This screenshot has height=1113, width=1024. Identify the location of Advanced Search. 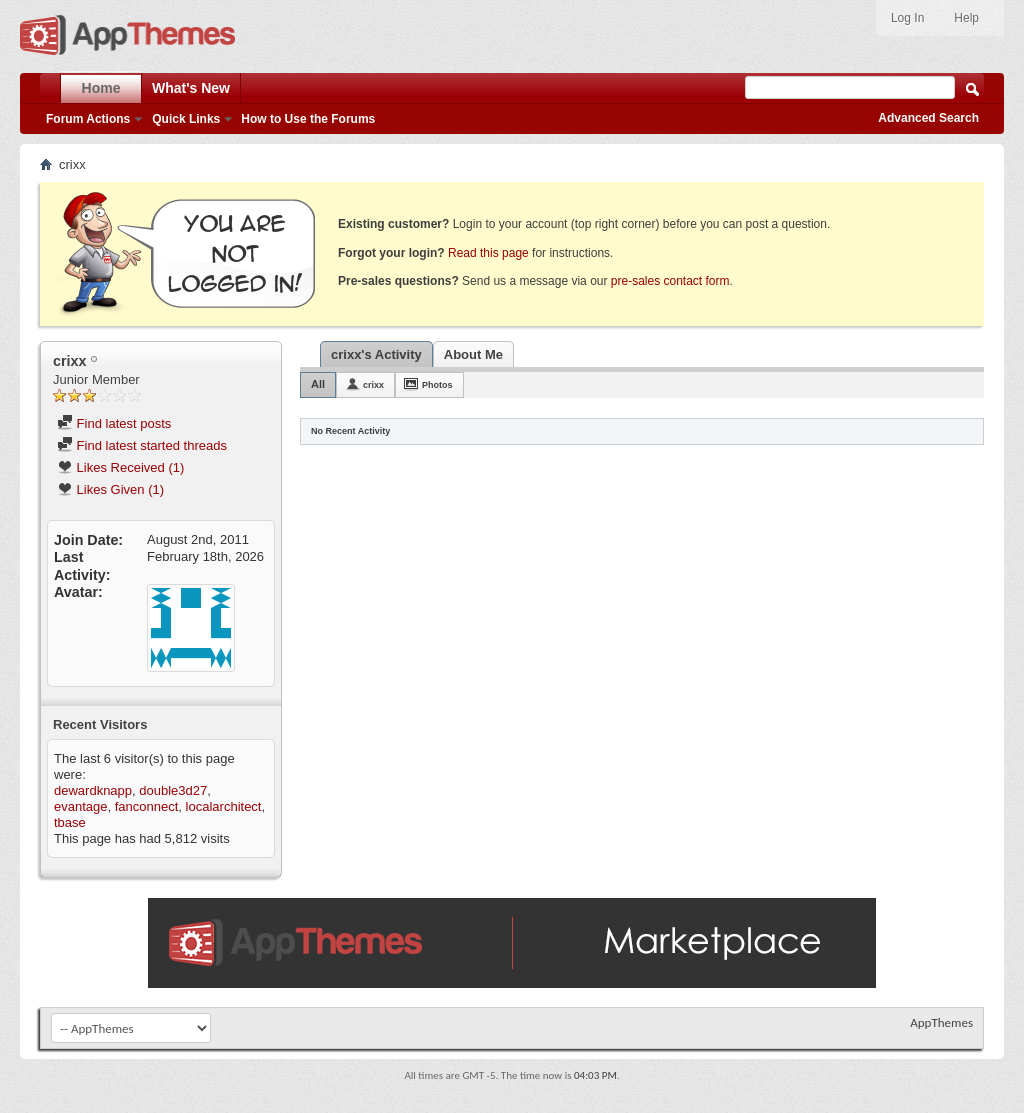
(928, 118).